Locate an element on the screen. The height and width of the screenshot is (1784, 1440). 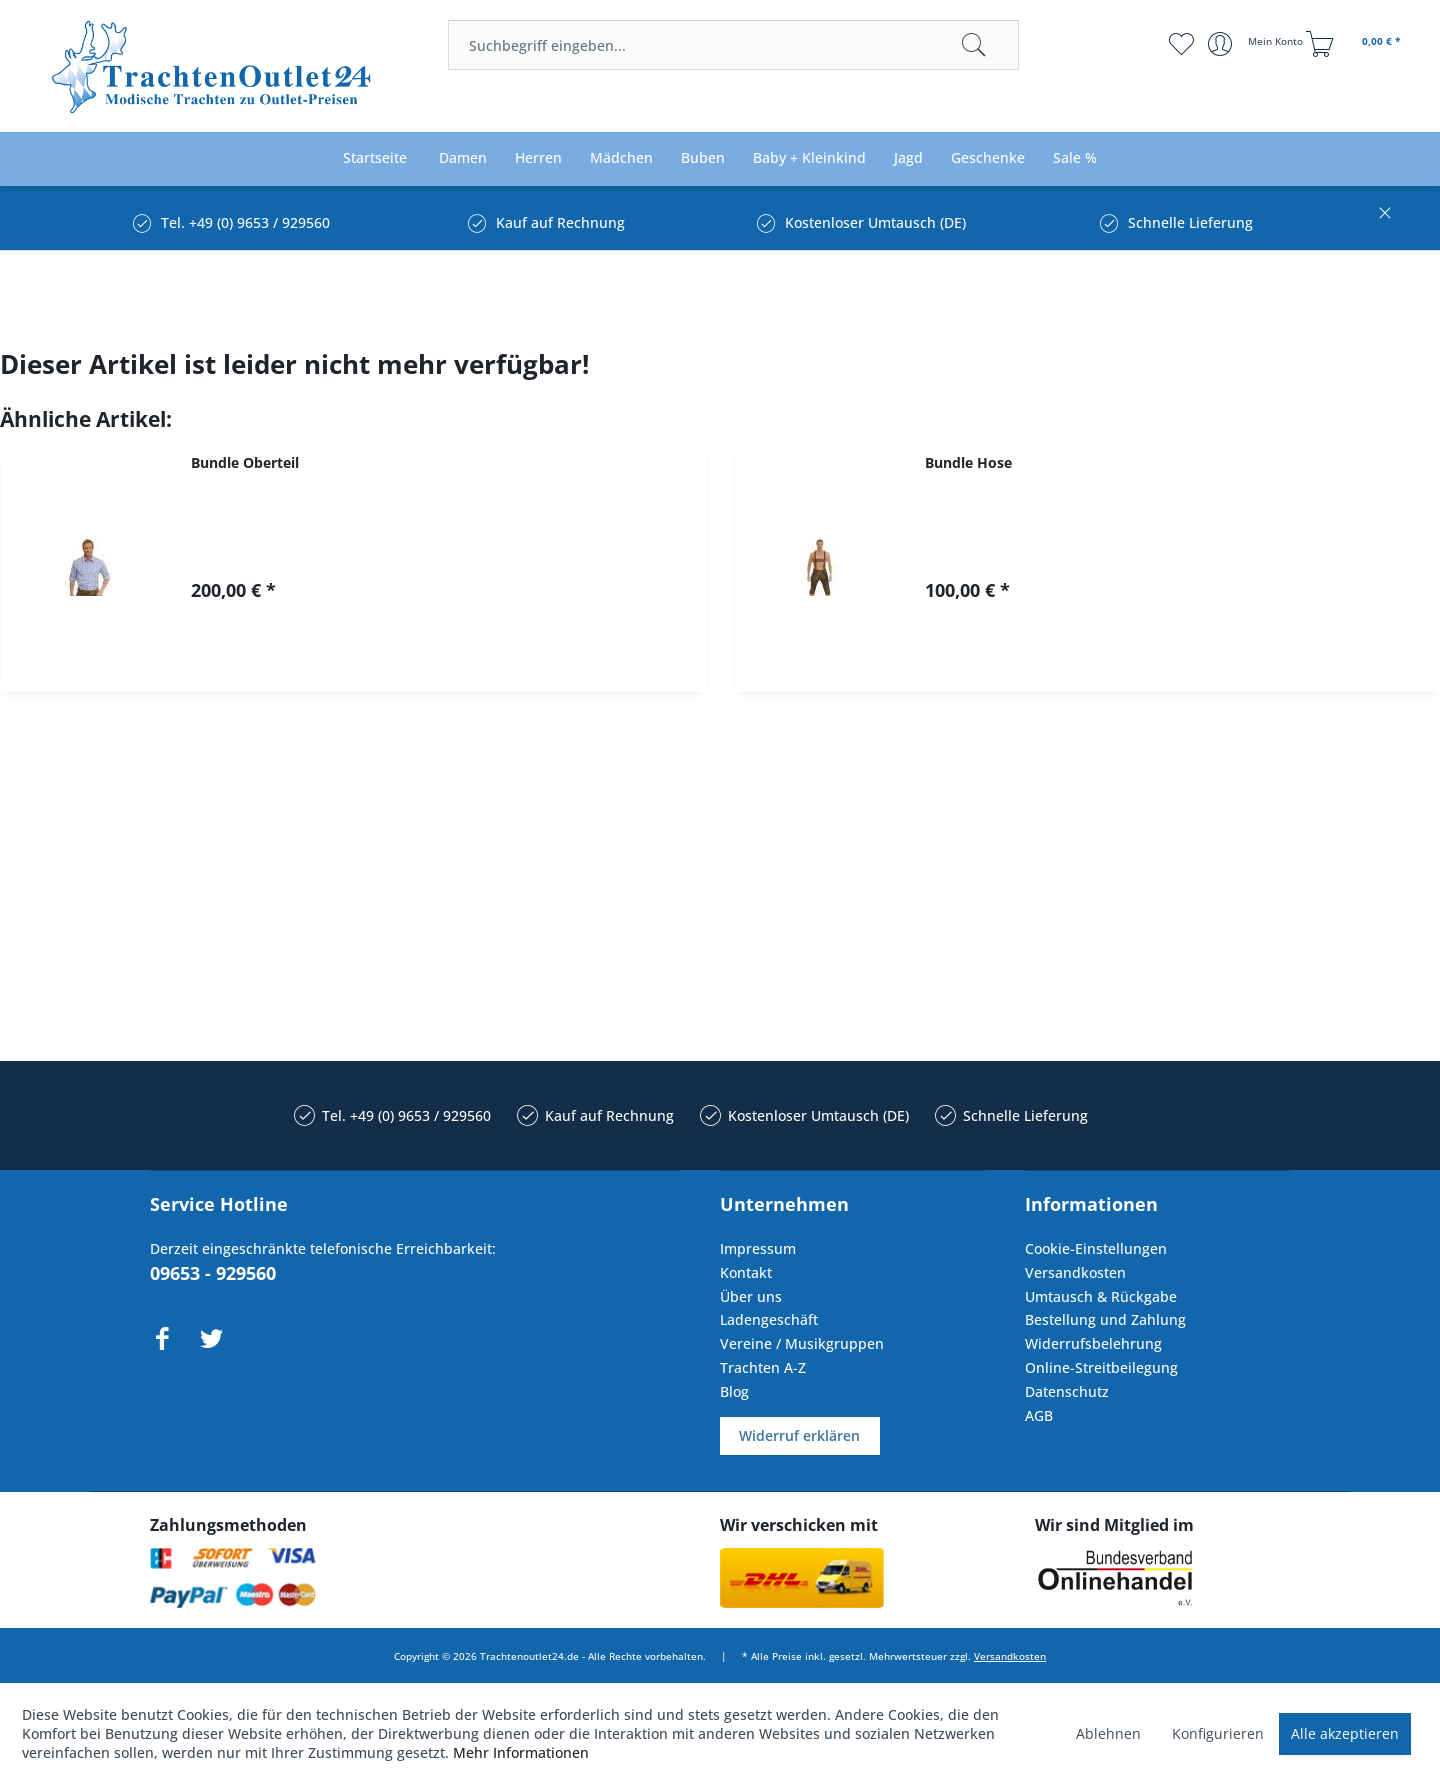
Bundle Oberteil is located at coordinates (245, 462).